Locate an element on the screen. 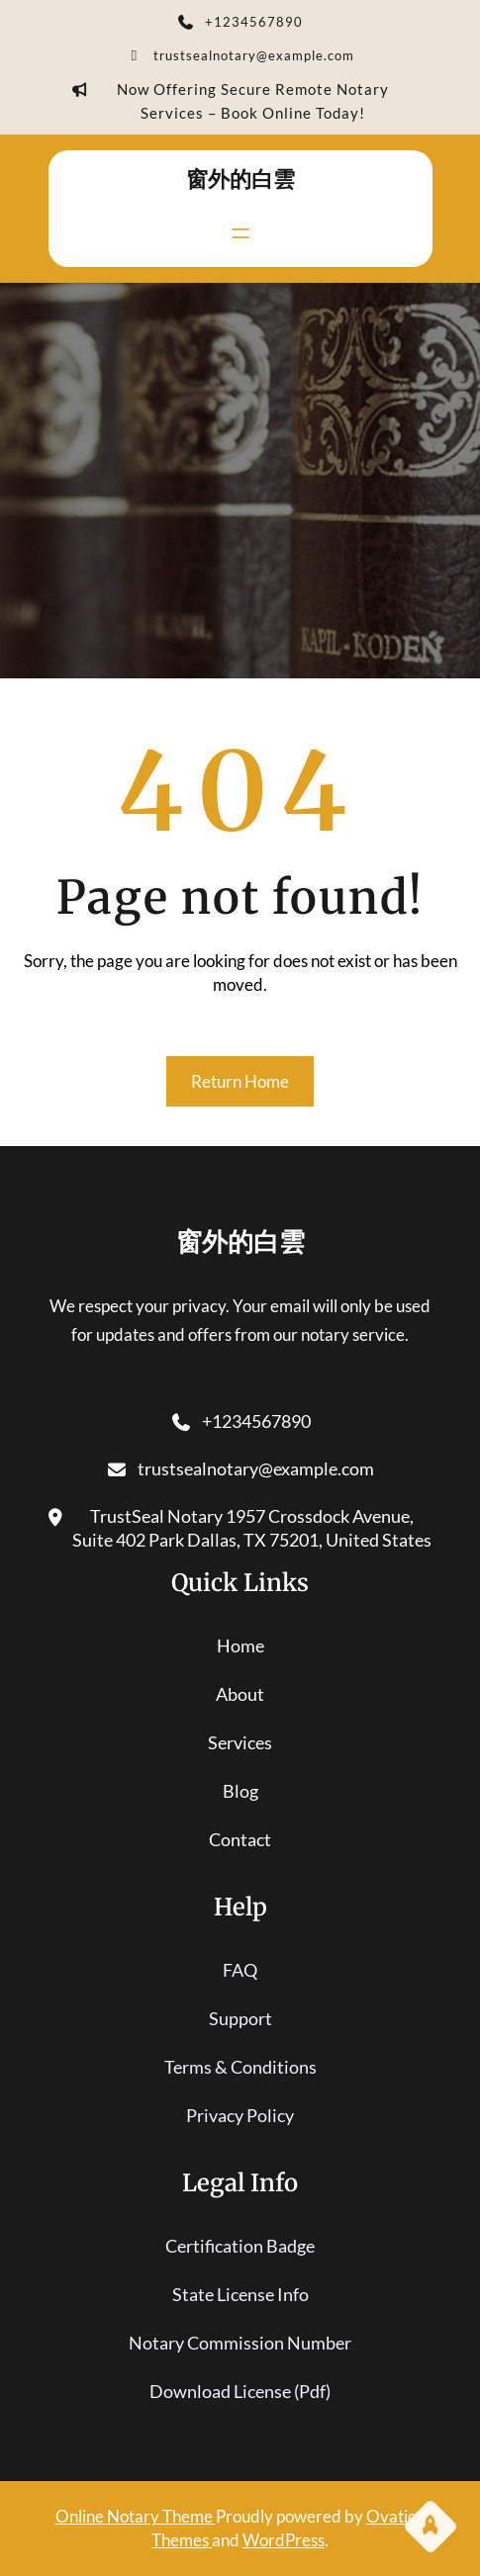 The height and width of the screenshot is (2576, 480). Return Home is located at coordinates (240, 1081).